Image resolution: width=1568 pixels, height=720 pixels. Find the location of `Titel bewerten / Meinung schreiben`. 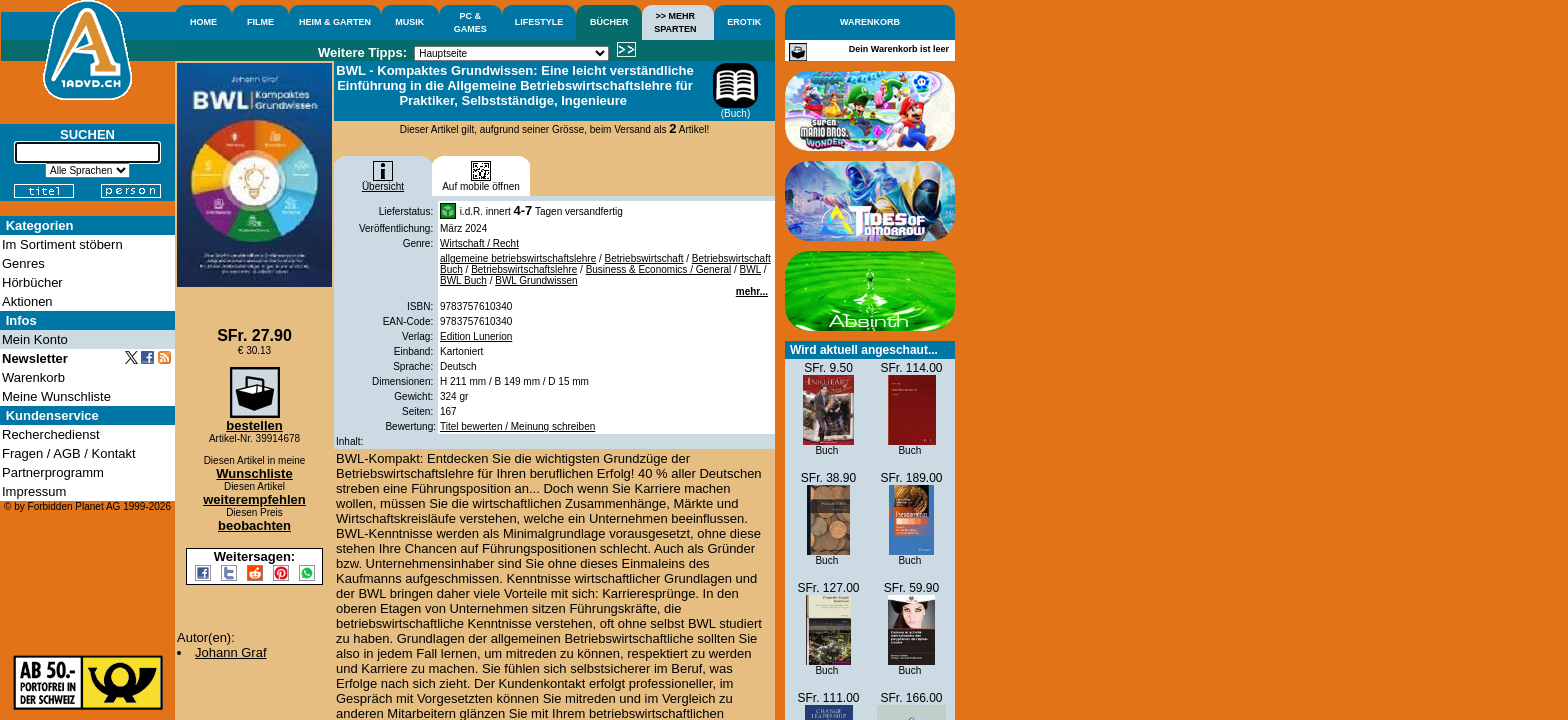

Titel bewerten / Meinung schreiben is located at coordinates (517, 426).